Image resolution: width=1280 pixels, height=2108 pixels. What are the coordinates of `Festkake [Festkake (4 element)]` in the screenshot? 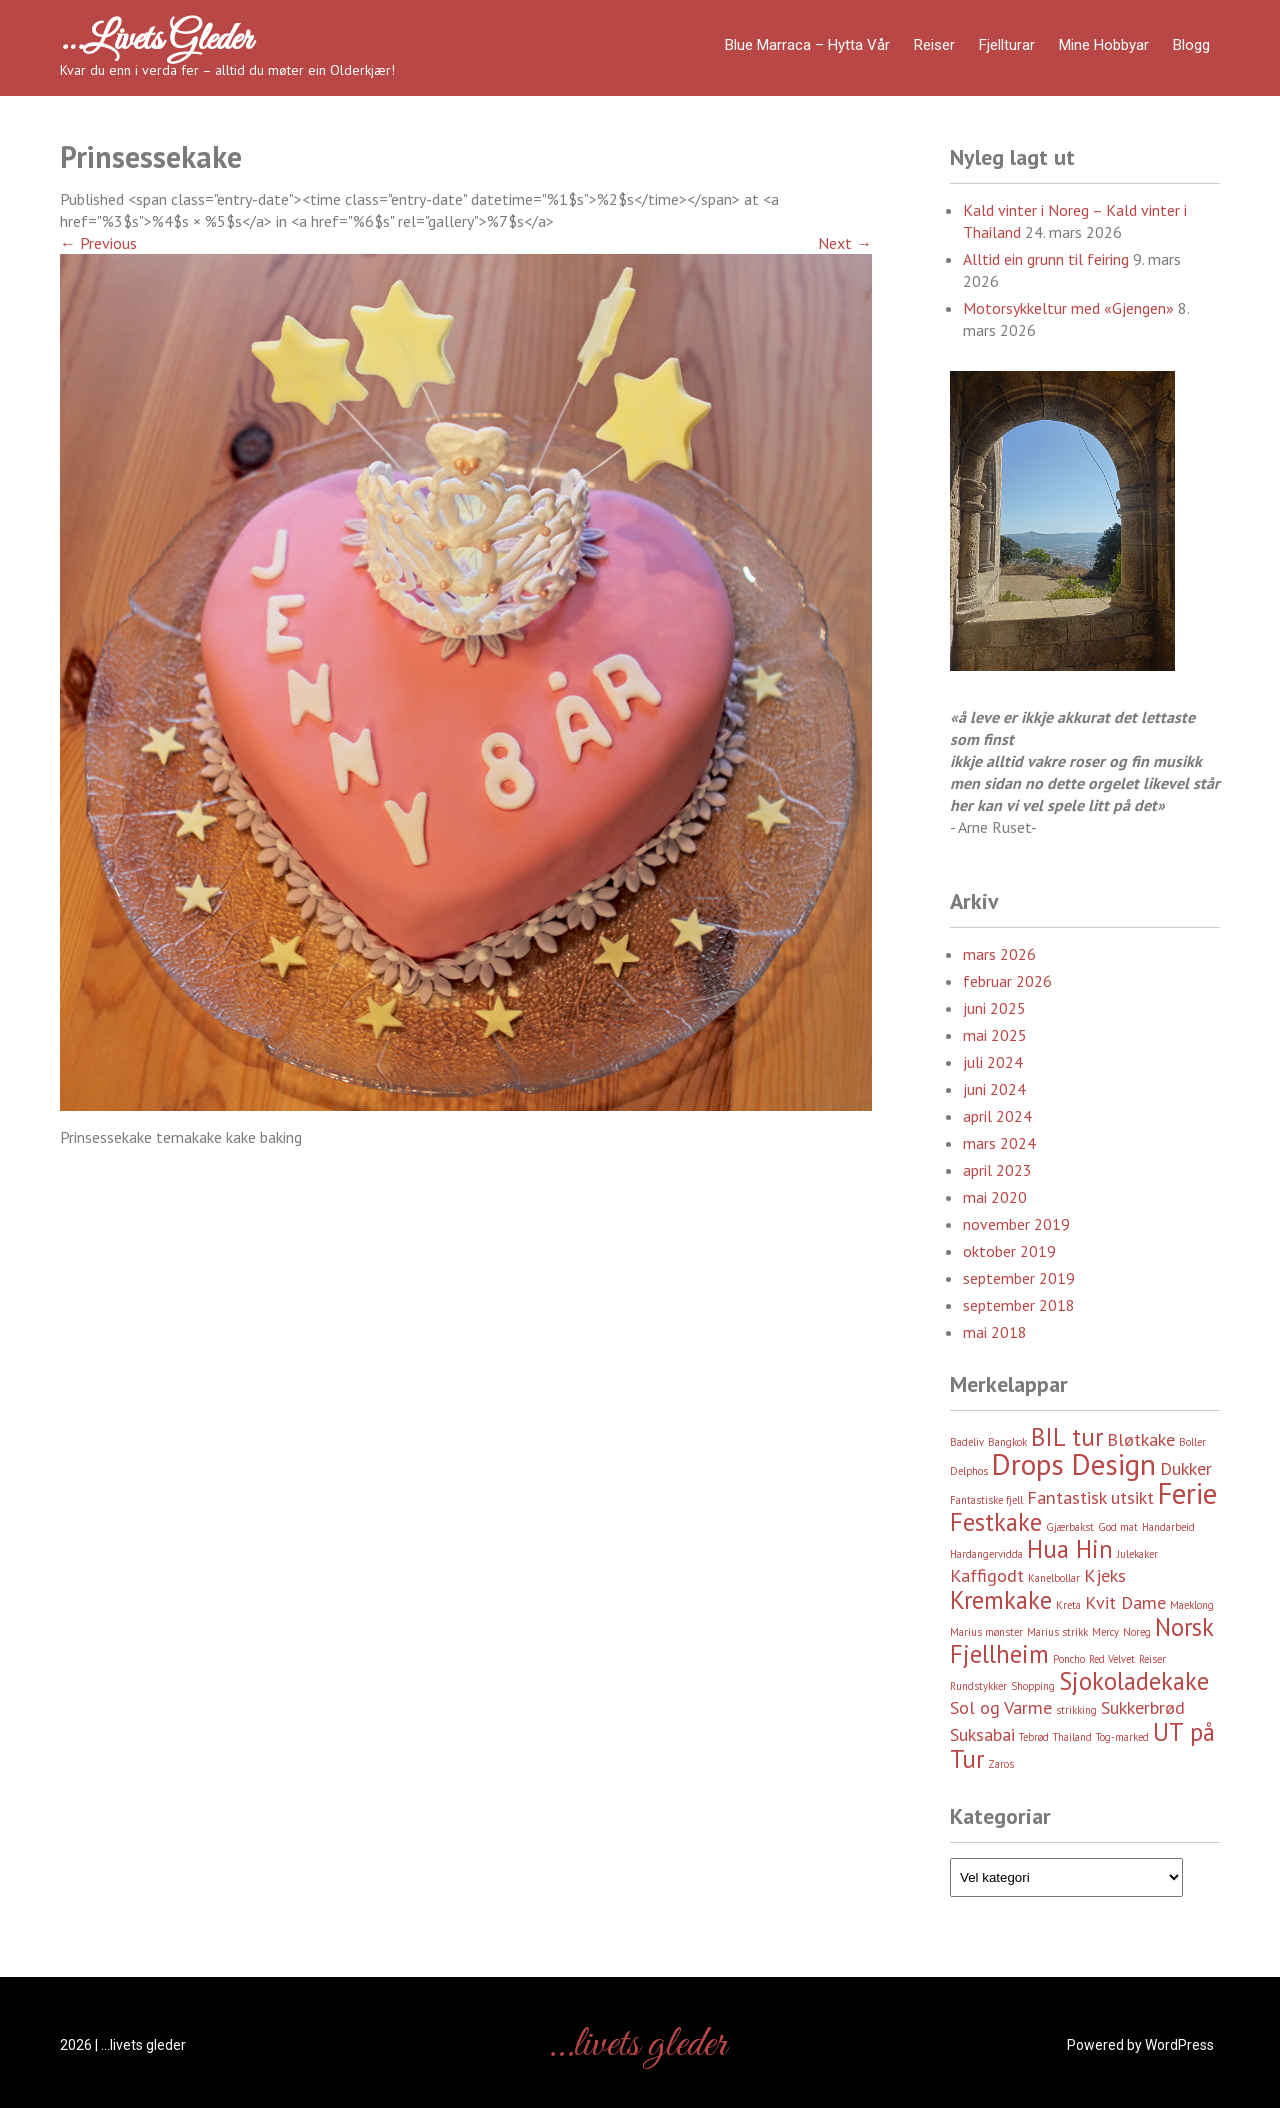 It's located at (996, 1522).